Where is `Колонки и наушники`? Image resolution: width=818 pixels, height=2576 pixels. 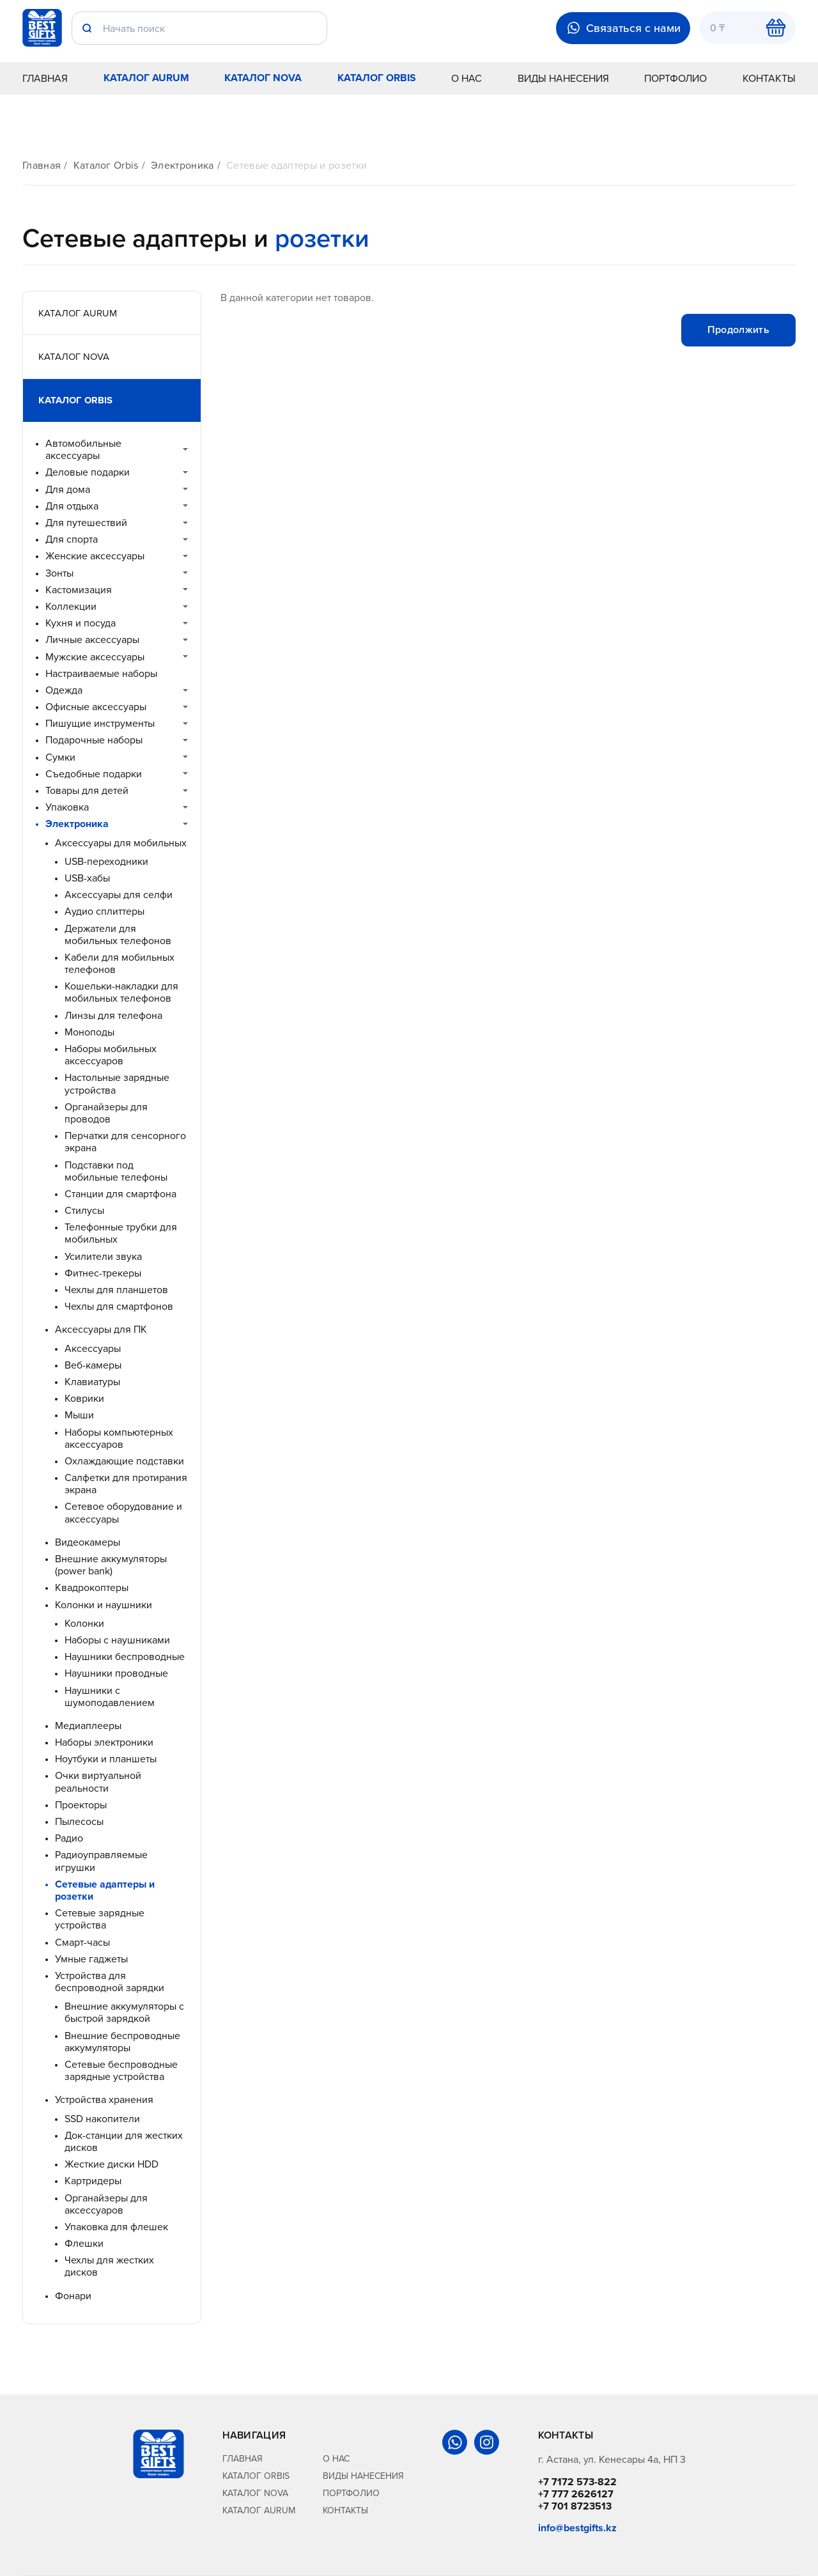
Колонки и наушники is located at coordinates (103, 1605).